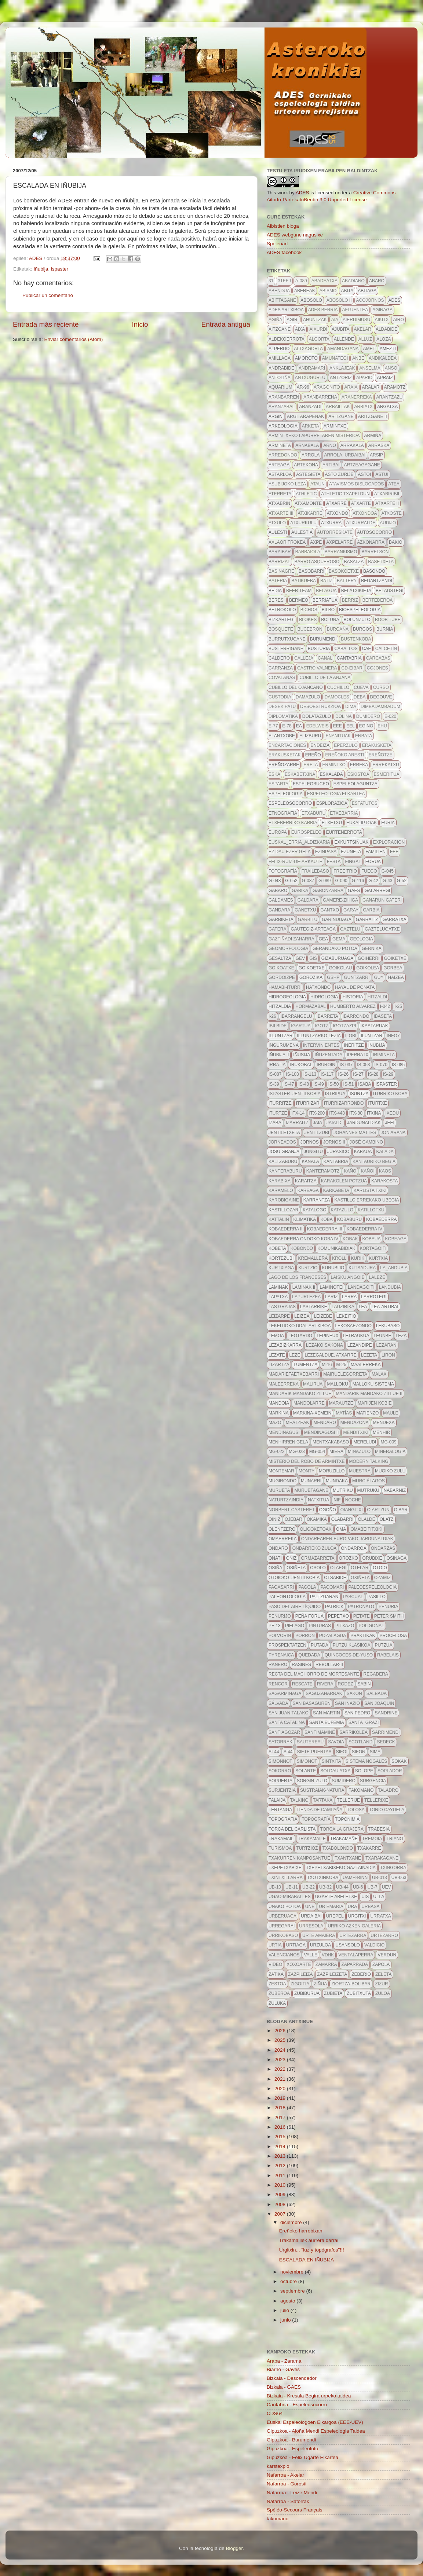 The height and width of the screenshot is (2576, 423). Describe the element at coordinates (354, 1422) in the screenshot. I see `mendazona` at that location.